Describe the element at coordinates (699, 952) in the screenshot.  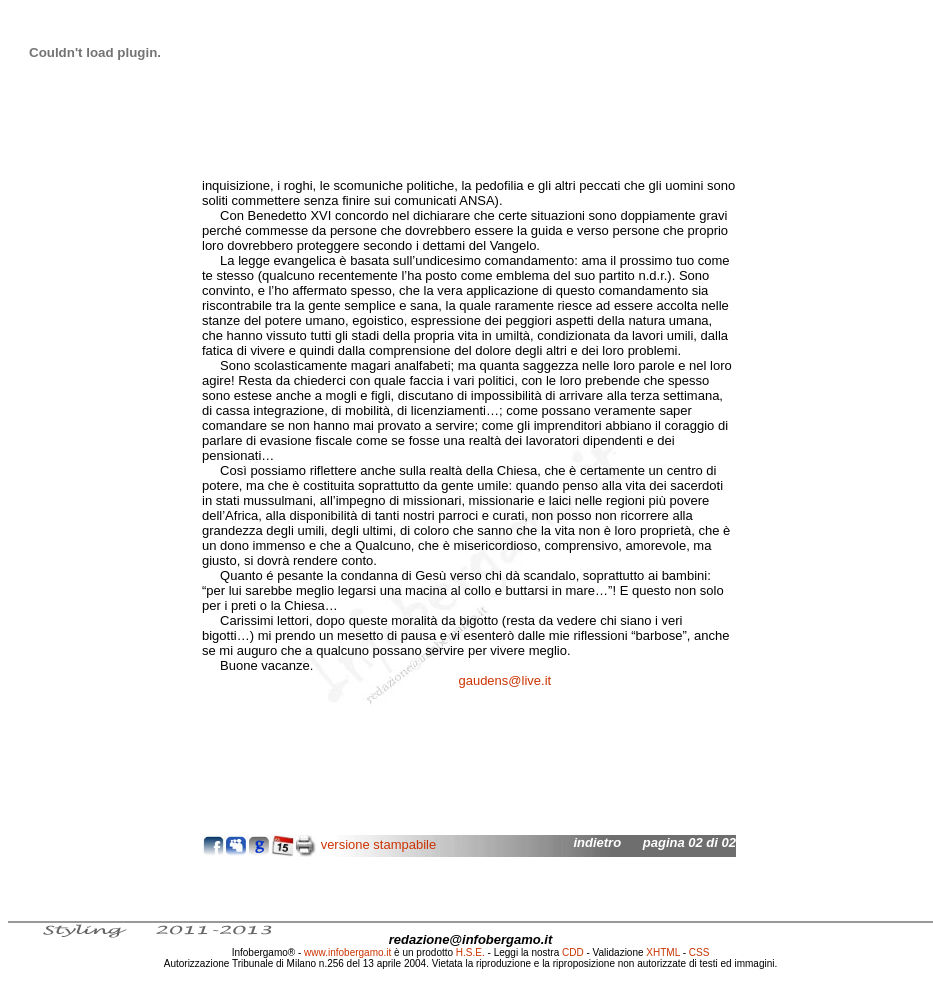
I see `CSS` at that location.